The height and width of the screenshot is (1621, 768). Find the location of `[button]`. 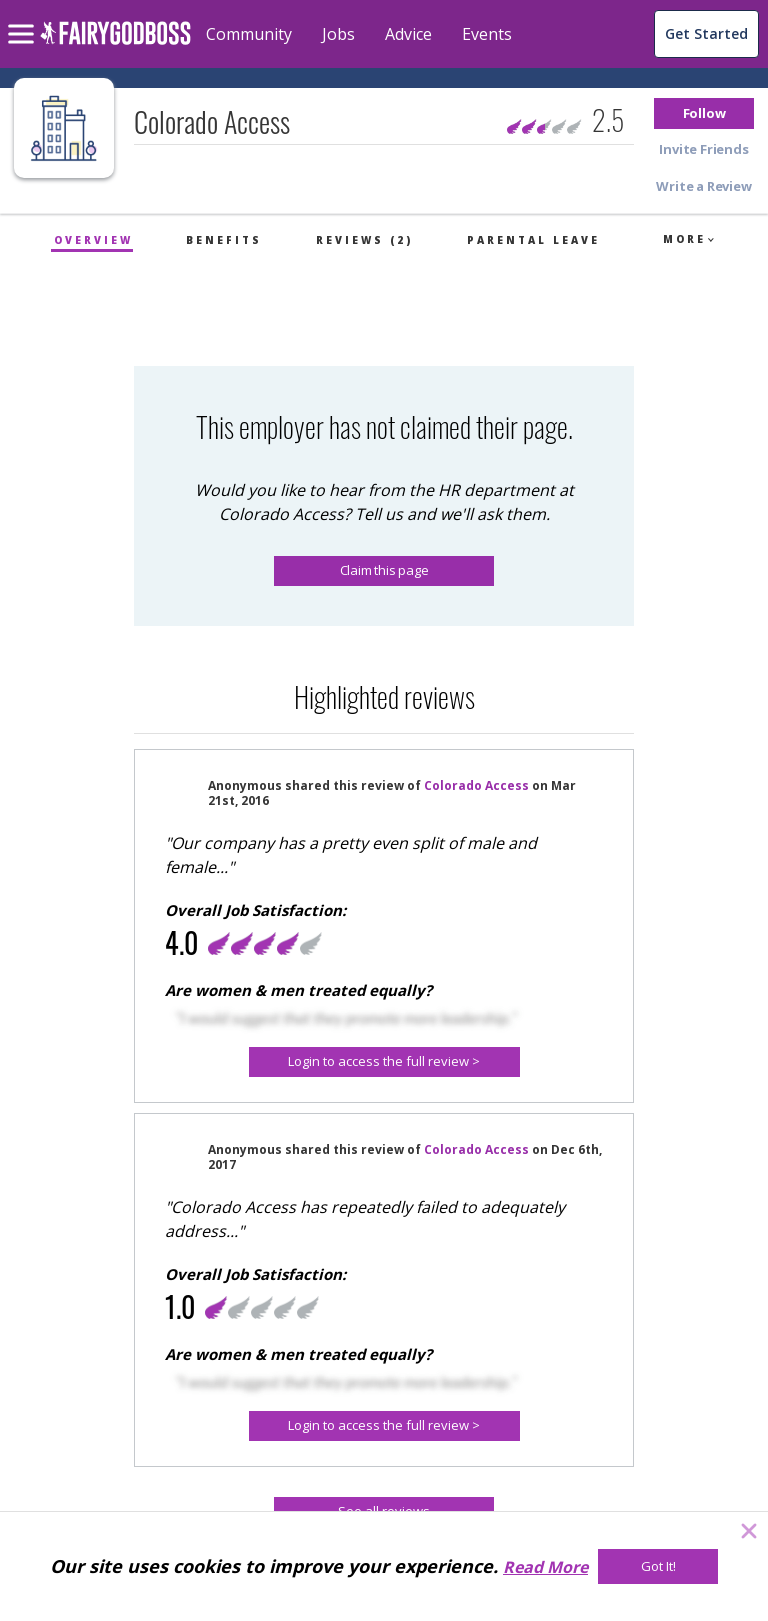

[button] is located at coordinates (704, 113).